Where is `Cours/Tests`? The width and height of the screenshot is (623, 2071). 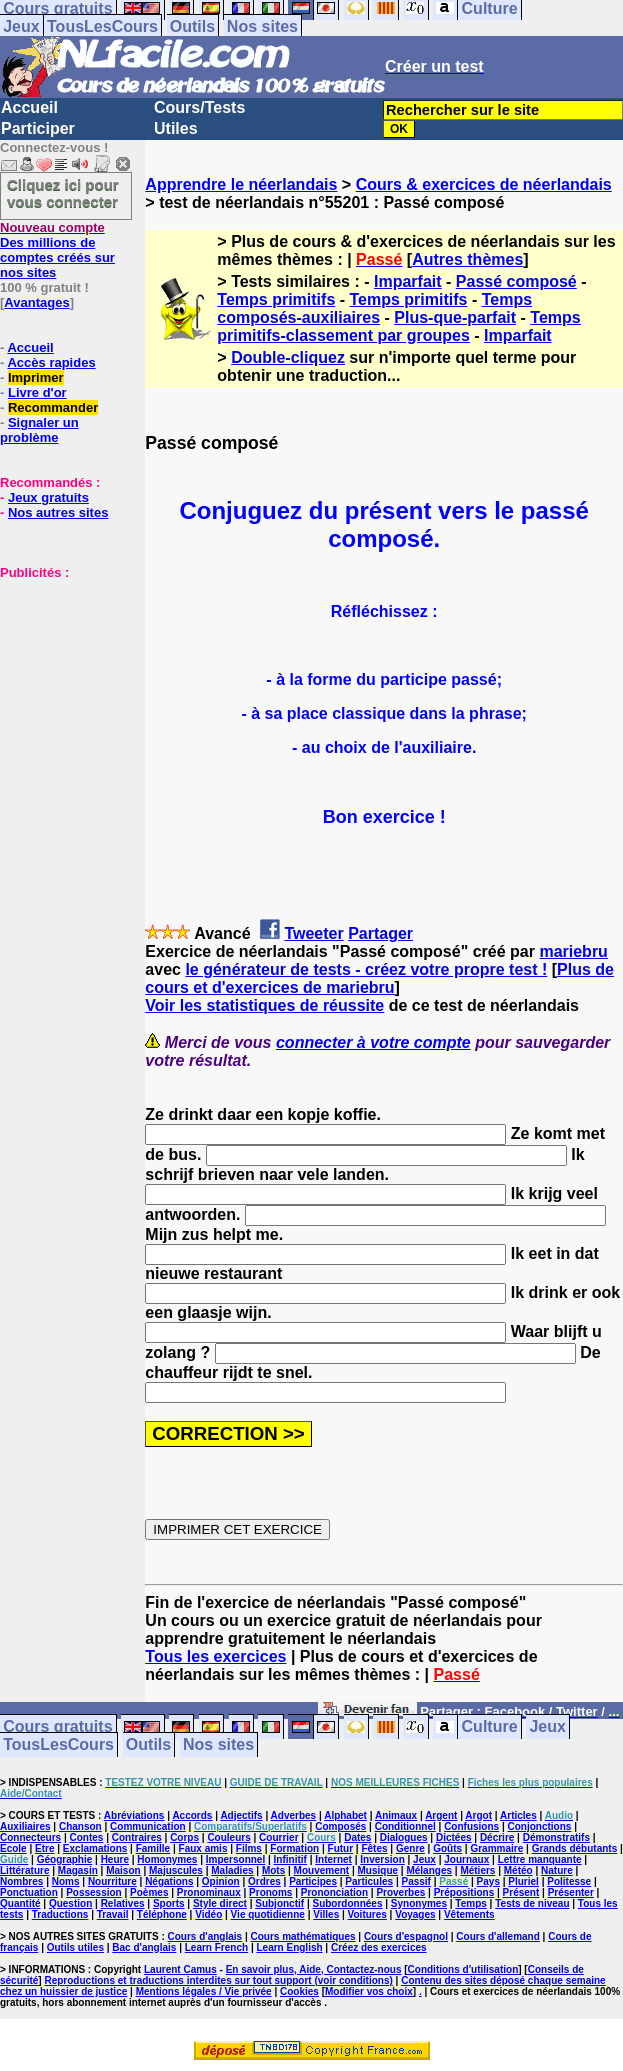
Cours/Tests is located at coordinates (199, 107).